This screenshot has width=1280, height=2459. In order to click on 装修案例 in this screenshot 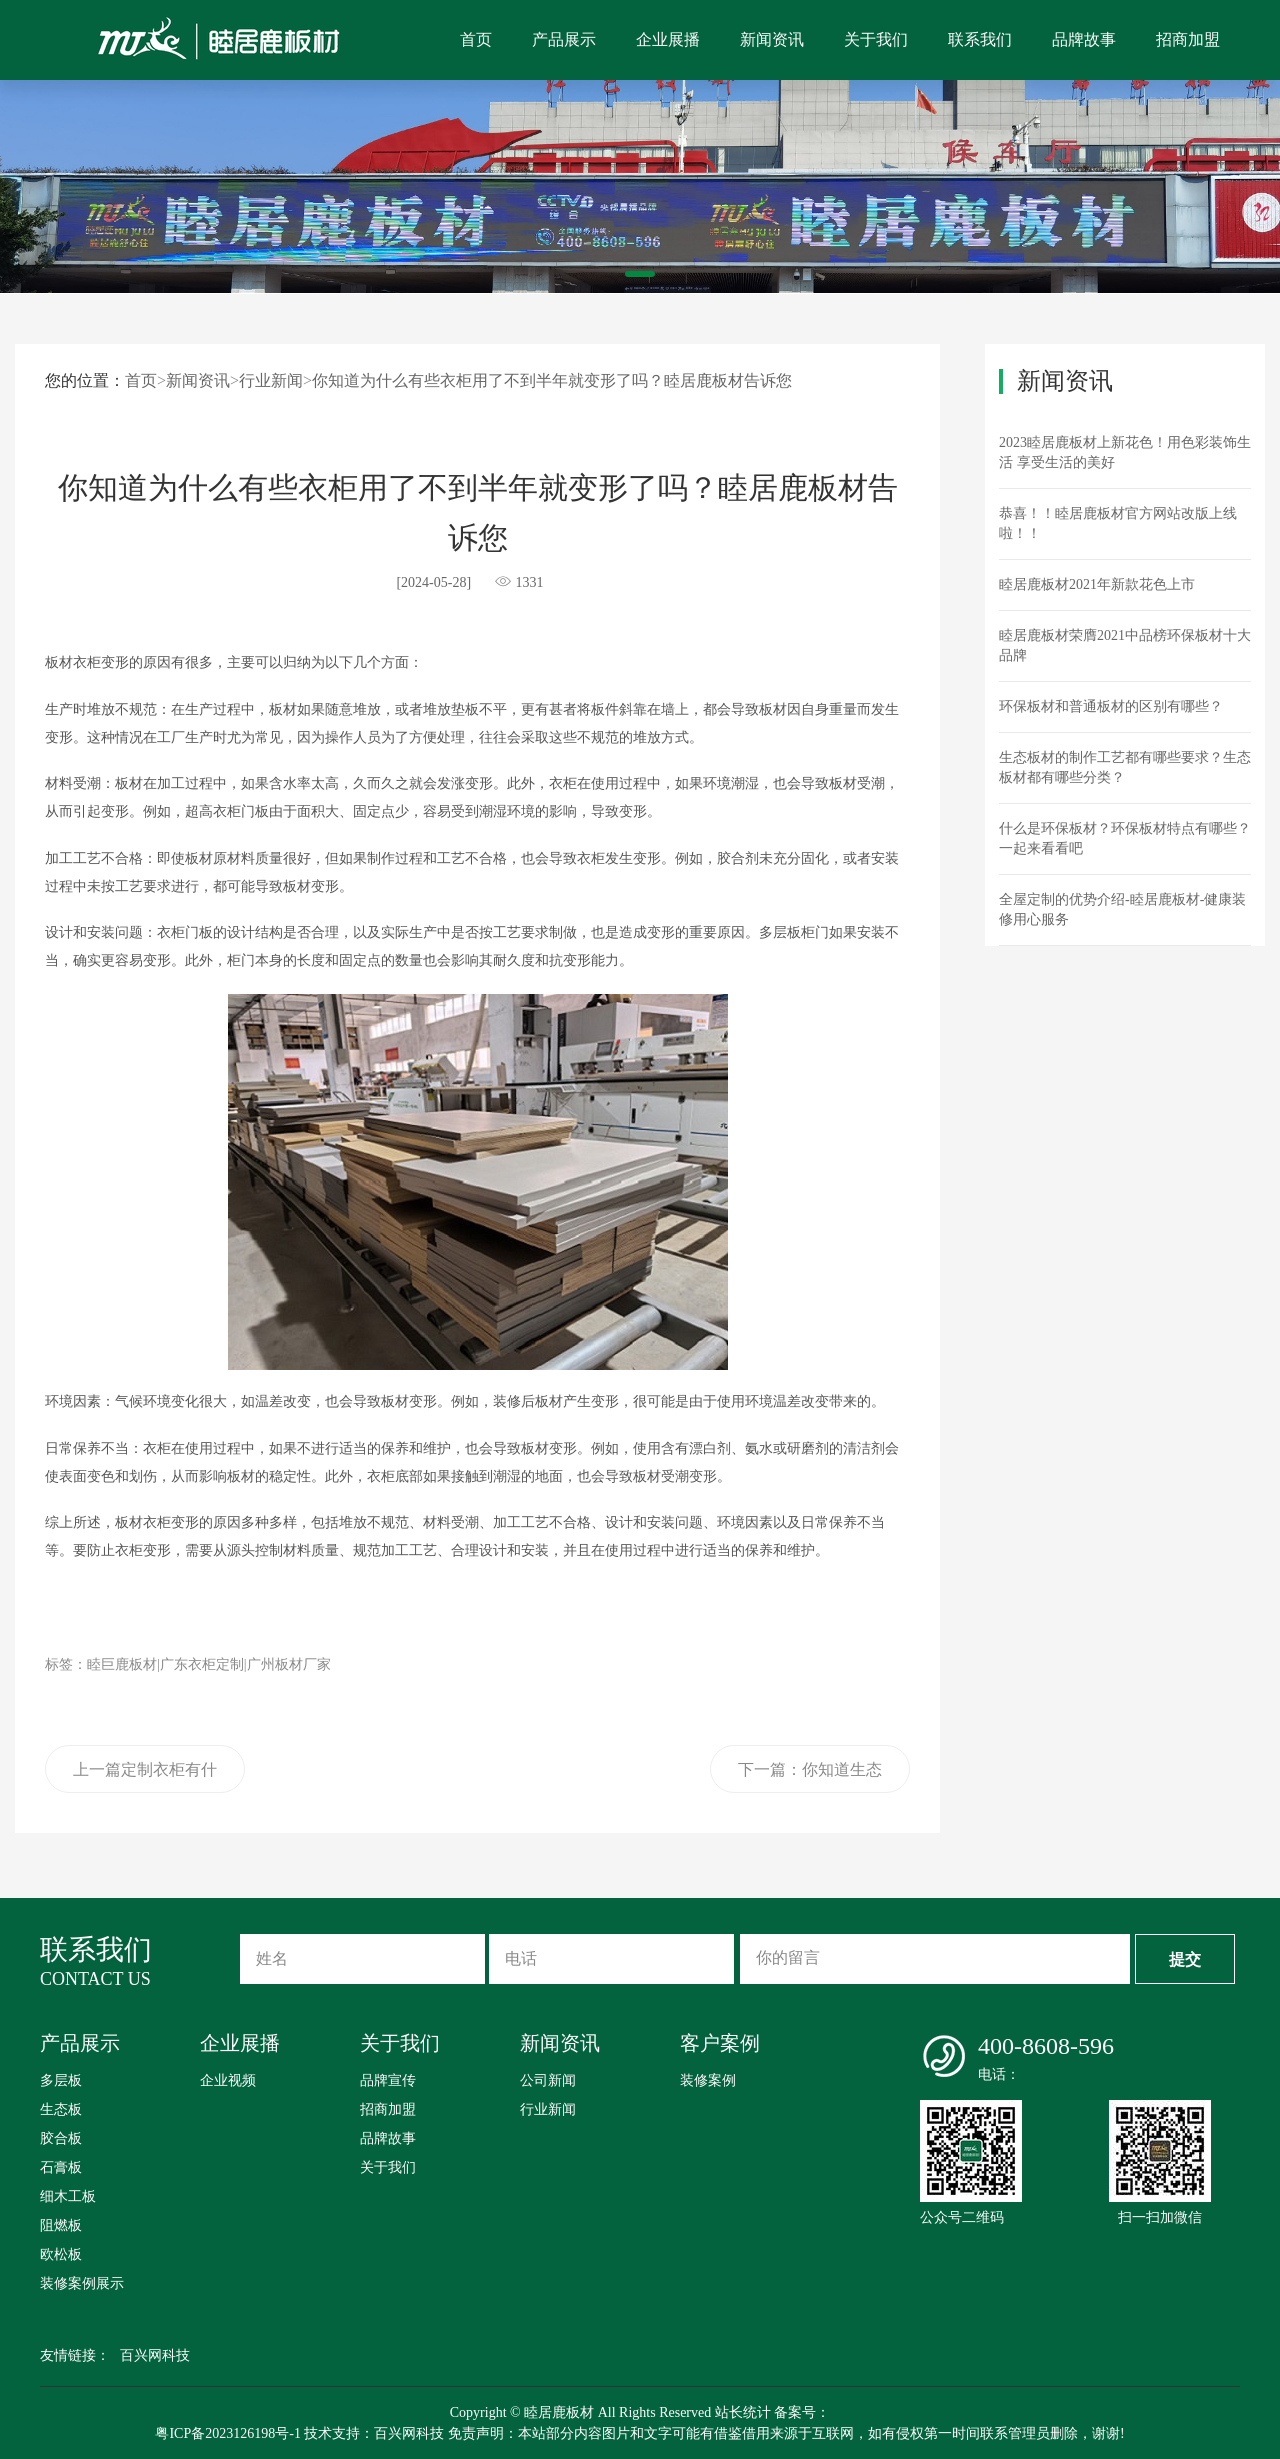, I will do `click(708, 2080)`.